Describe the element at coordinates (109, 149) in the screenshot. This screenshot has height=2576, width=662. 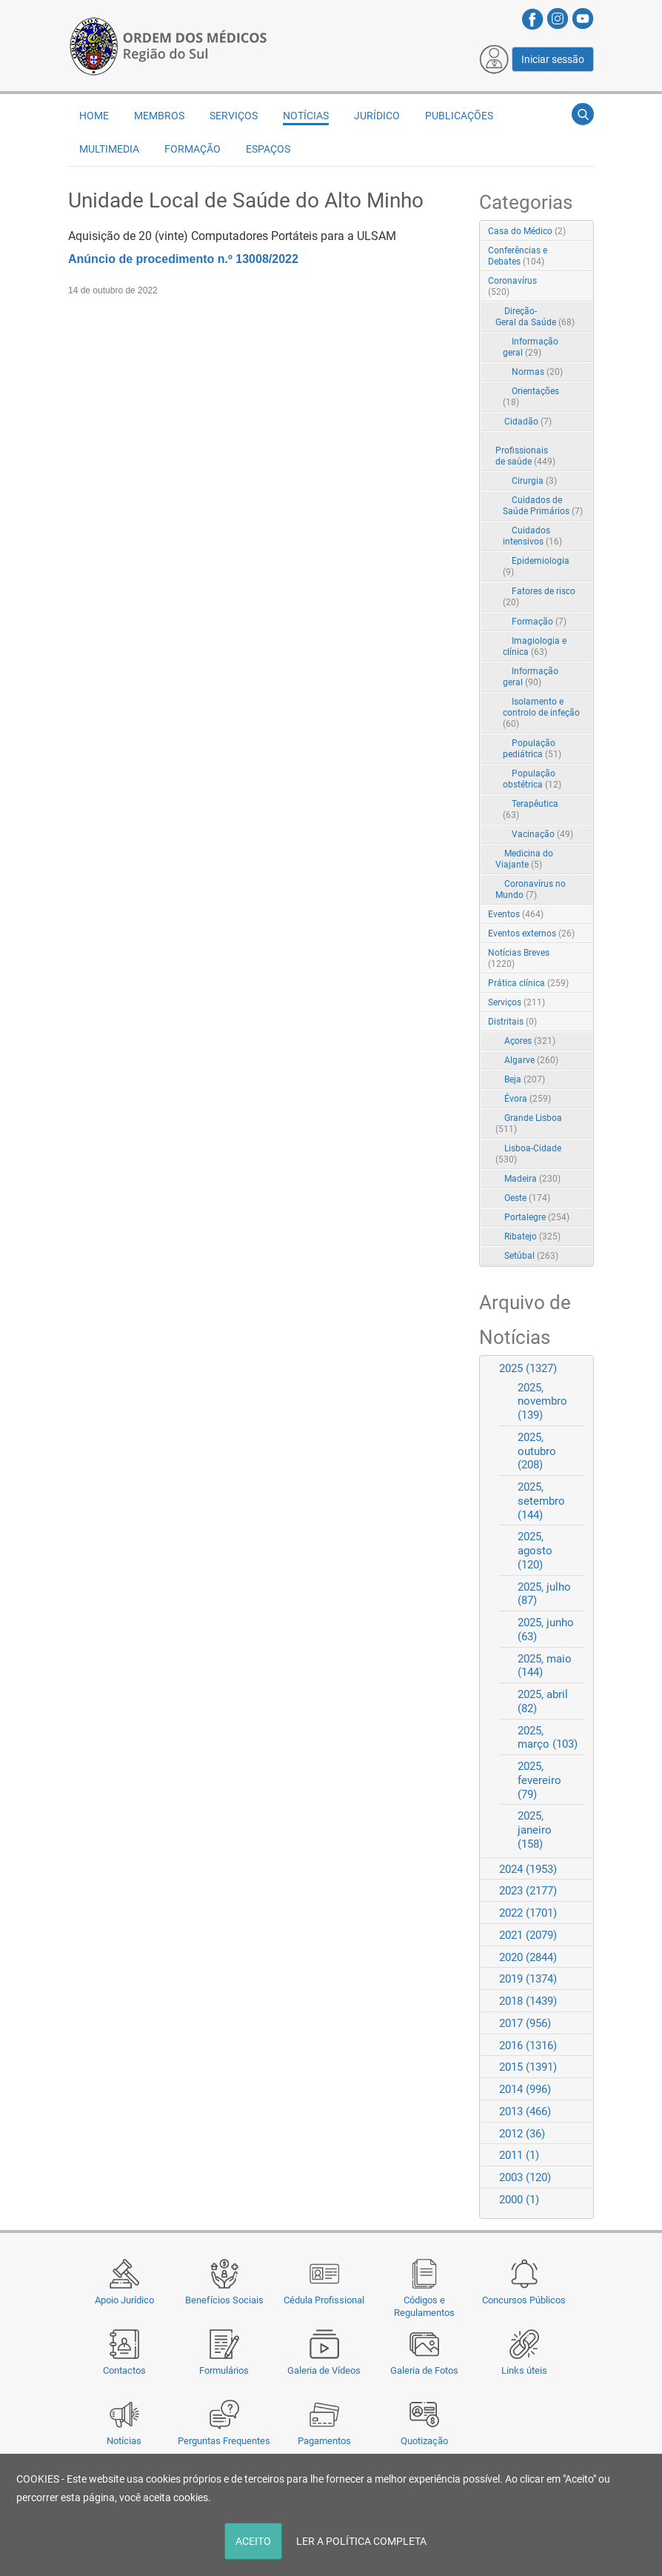
I see `Multimedia` at that location.